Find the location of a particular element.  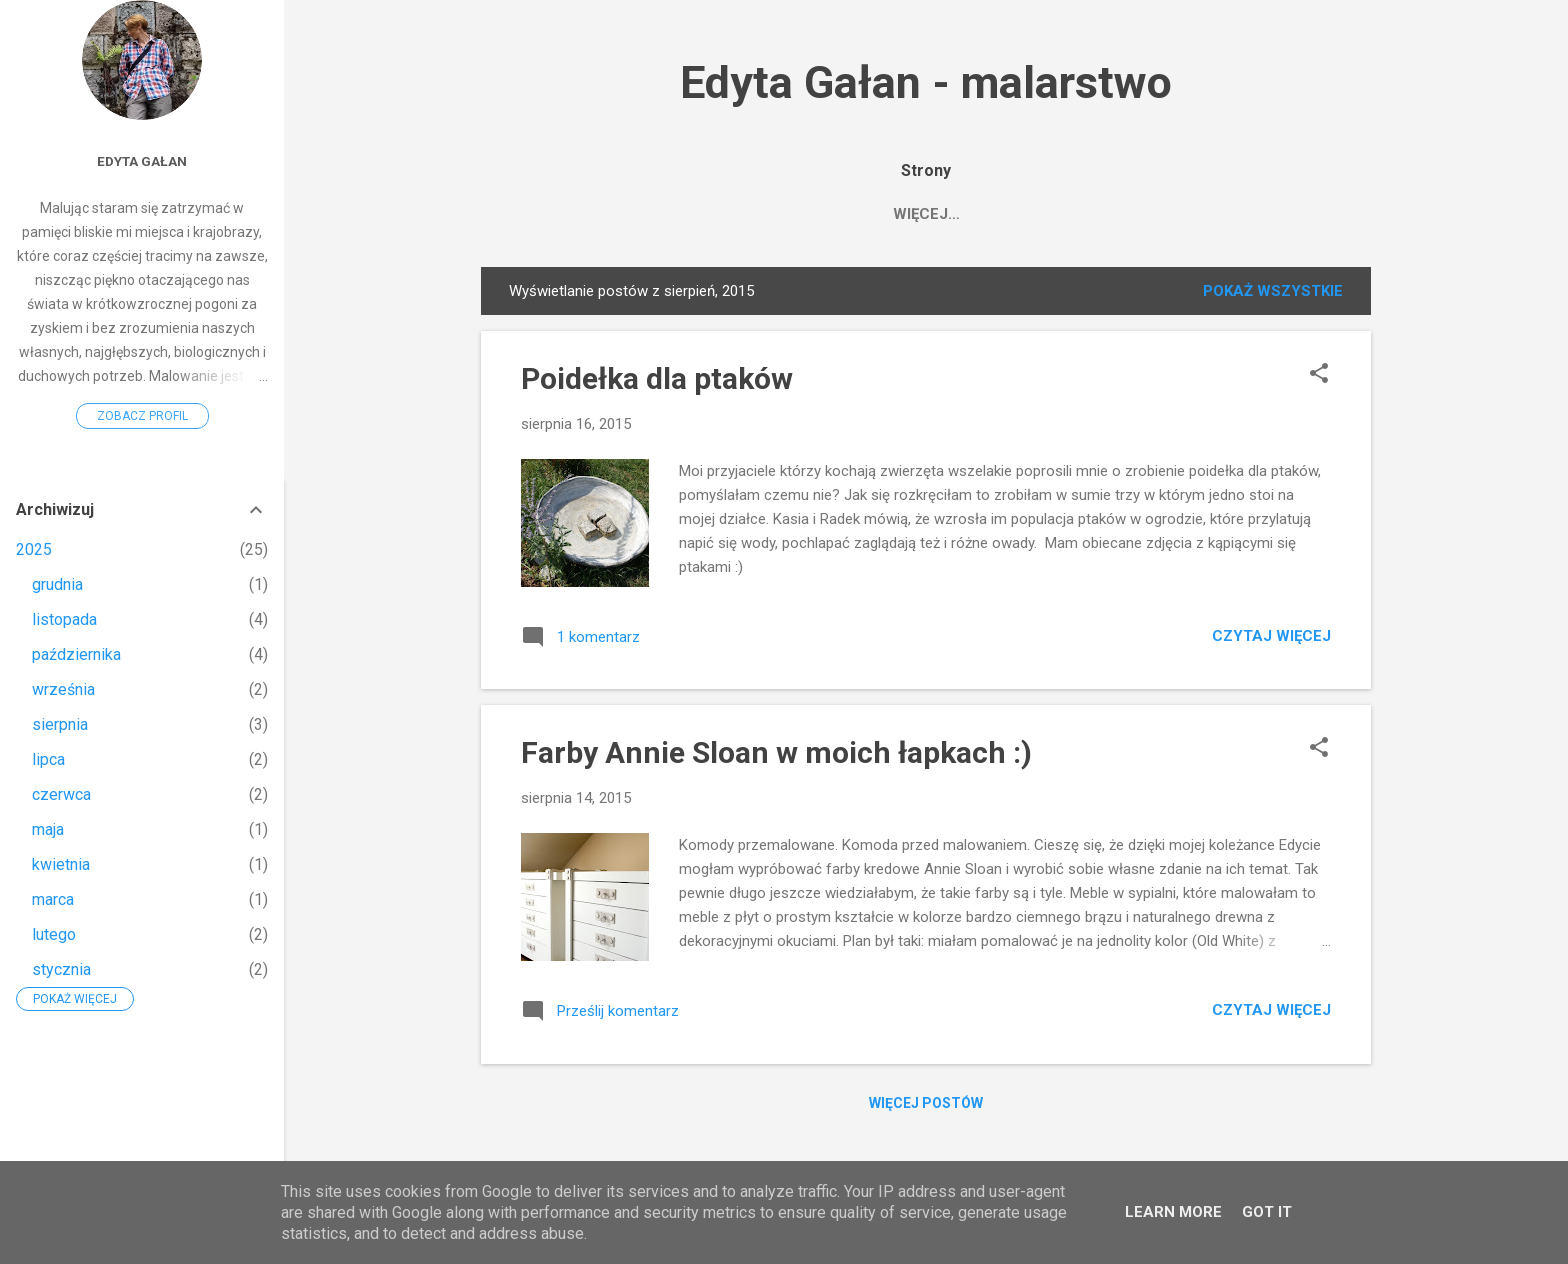

sierpnia is located at coordinates (60, 724).